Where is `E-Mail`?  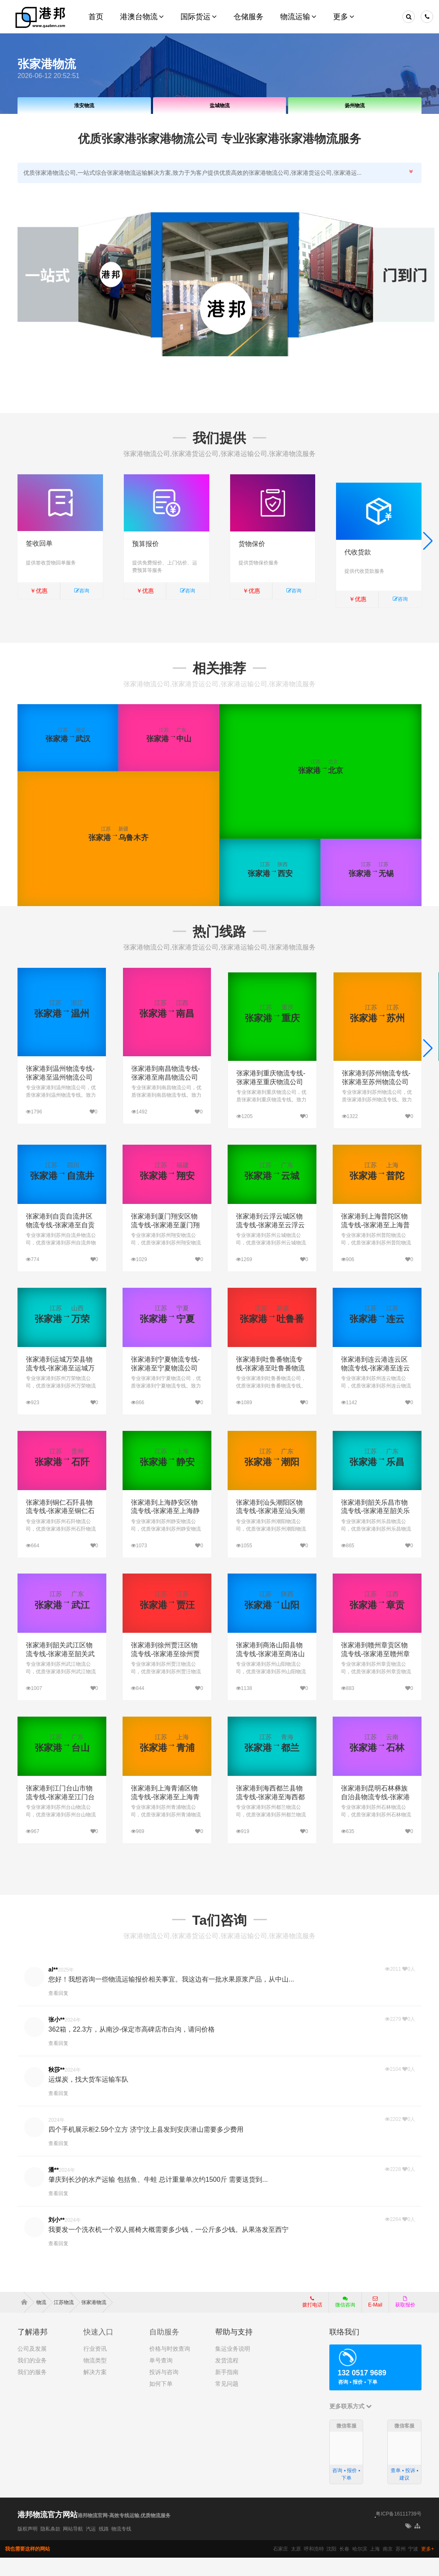
E-Mail is located at coordinates (375, 2320).